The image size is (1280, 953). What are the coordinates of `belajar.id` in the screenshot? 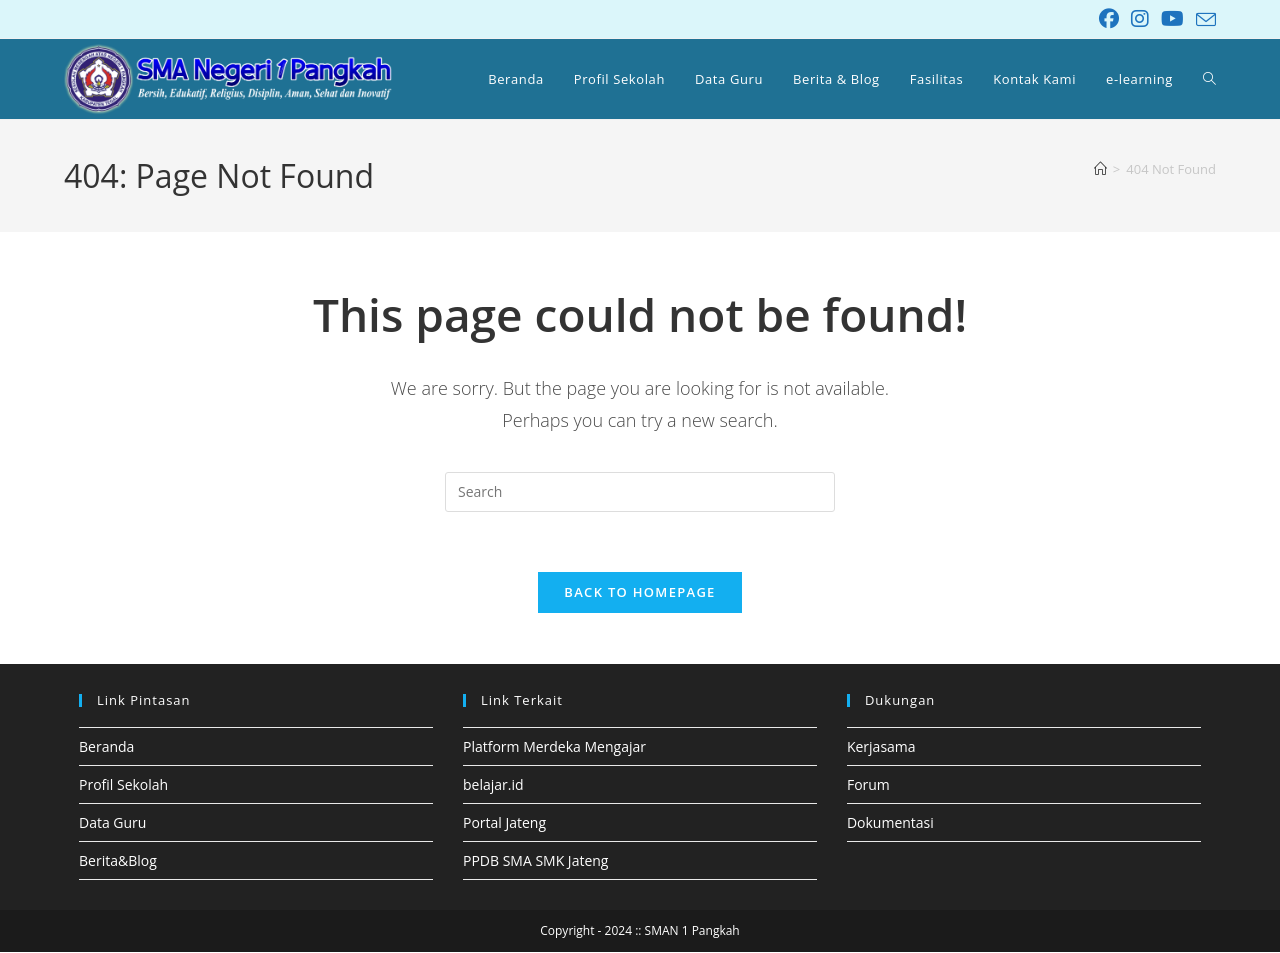 It's located at (493, 785).